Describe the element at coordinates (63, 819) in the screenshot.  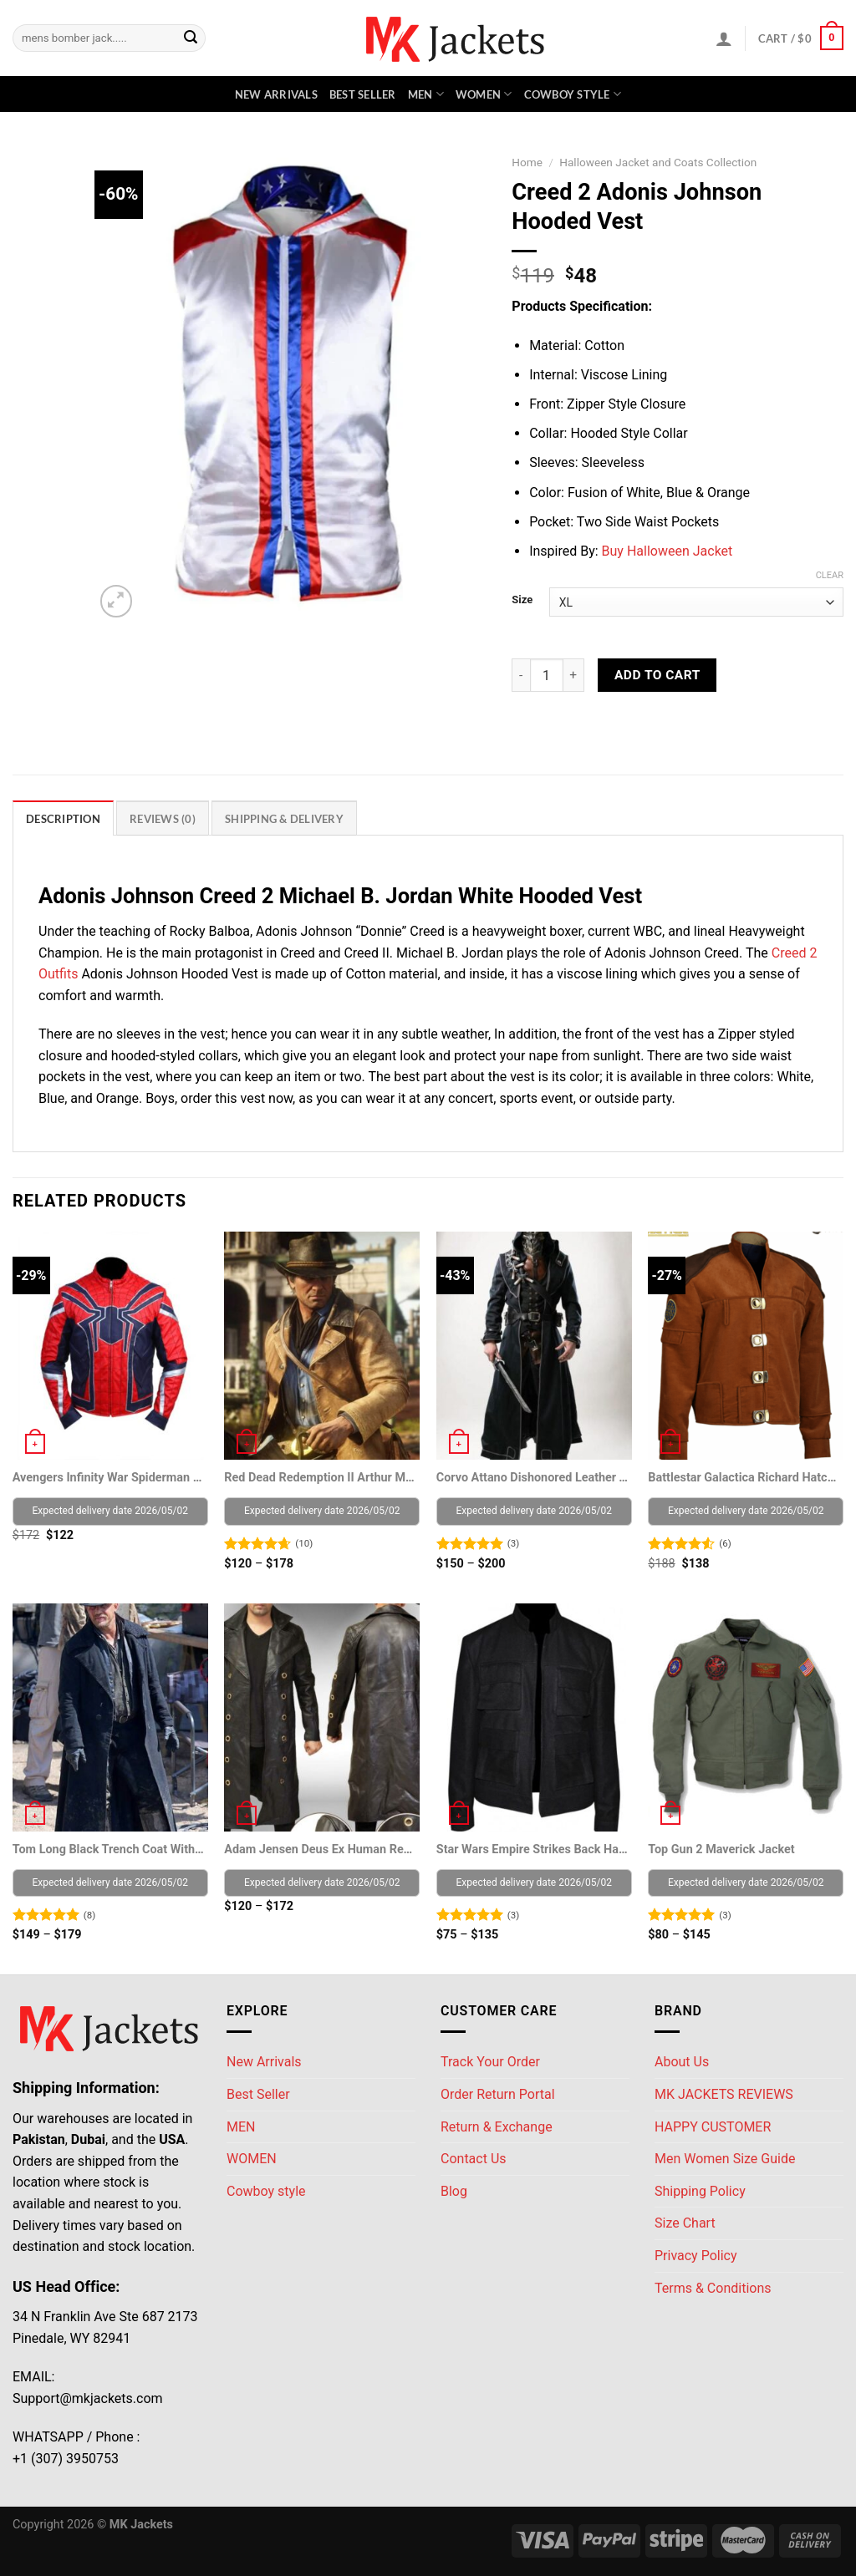
I see `Description [tab]` at that location.